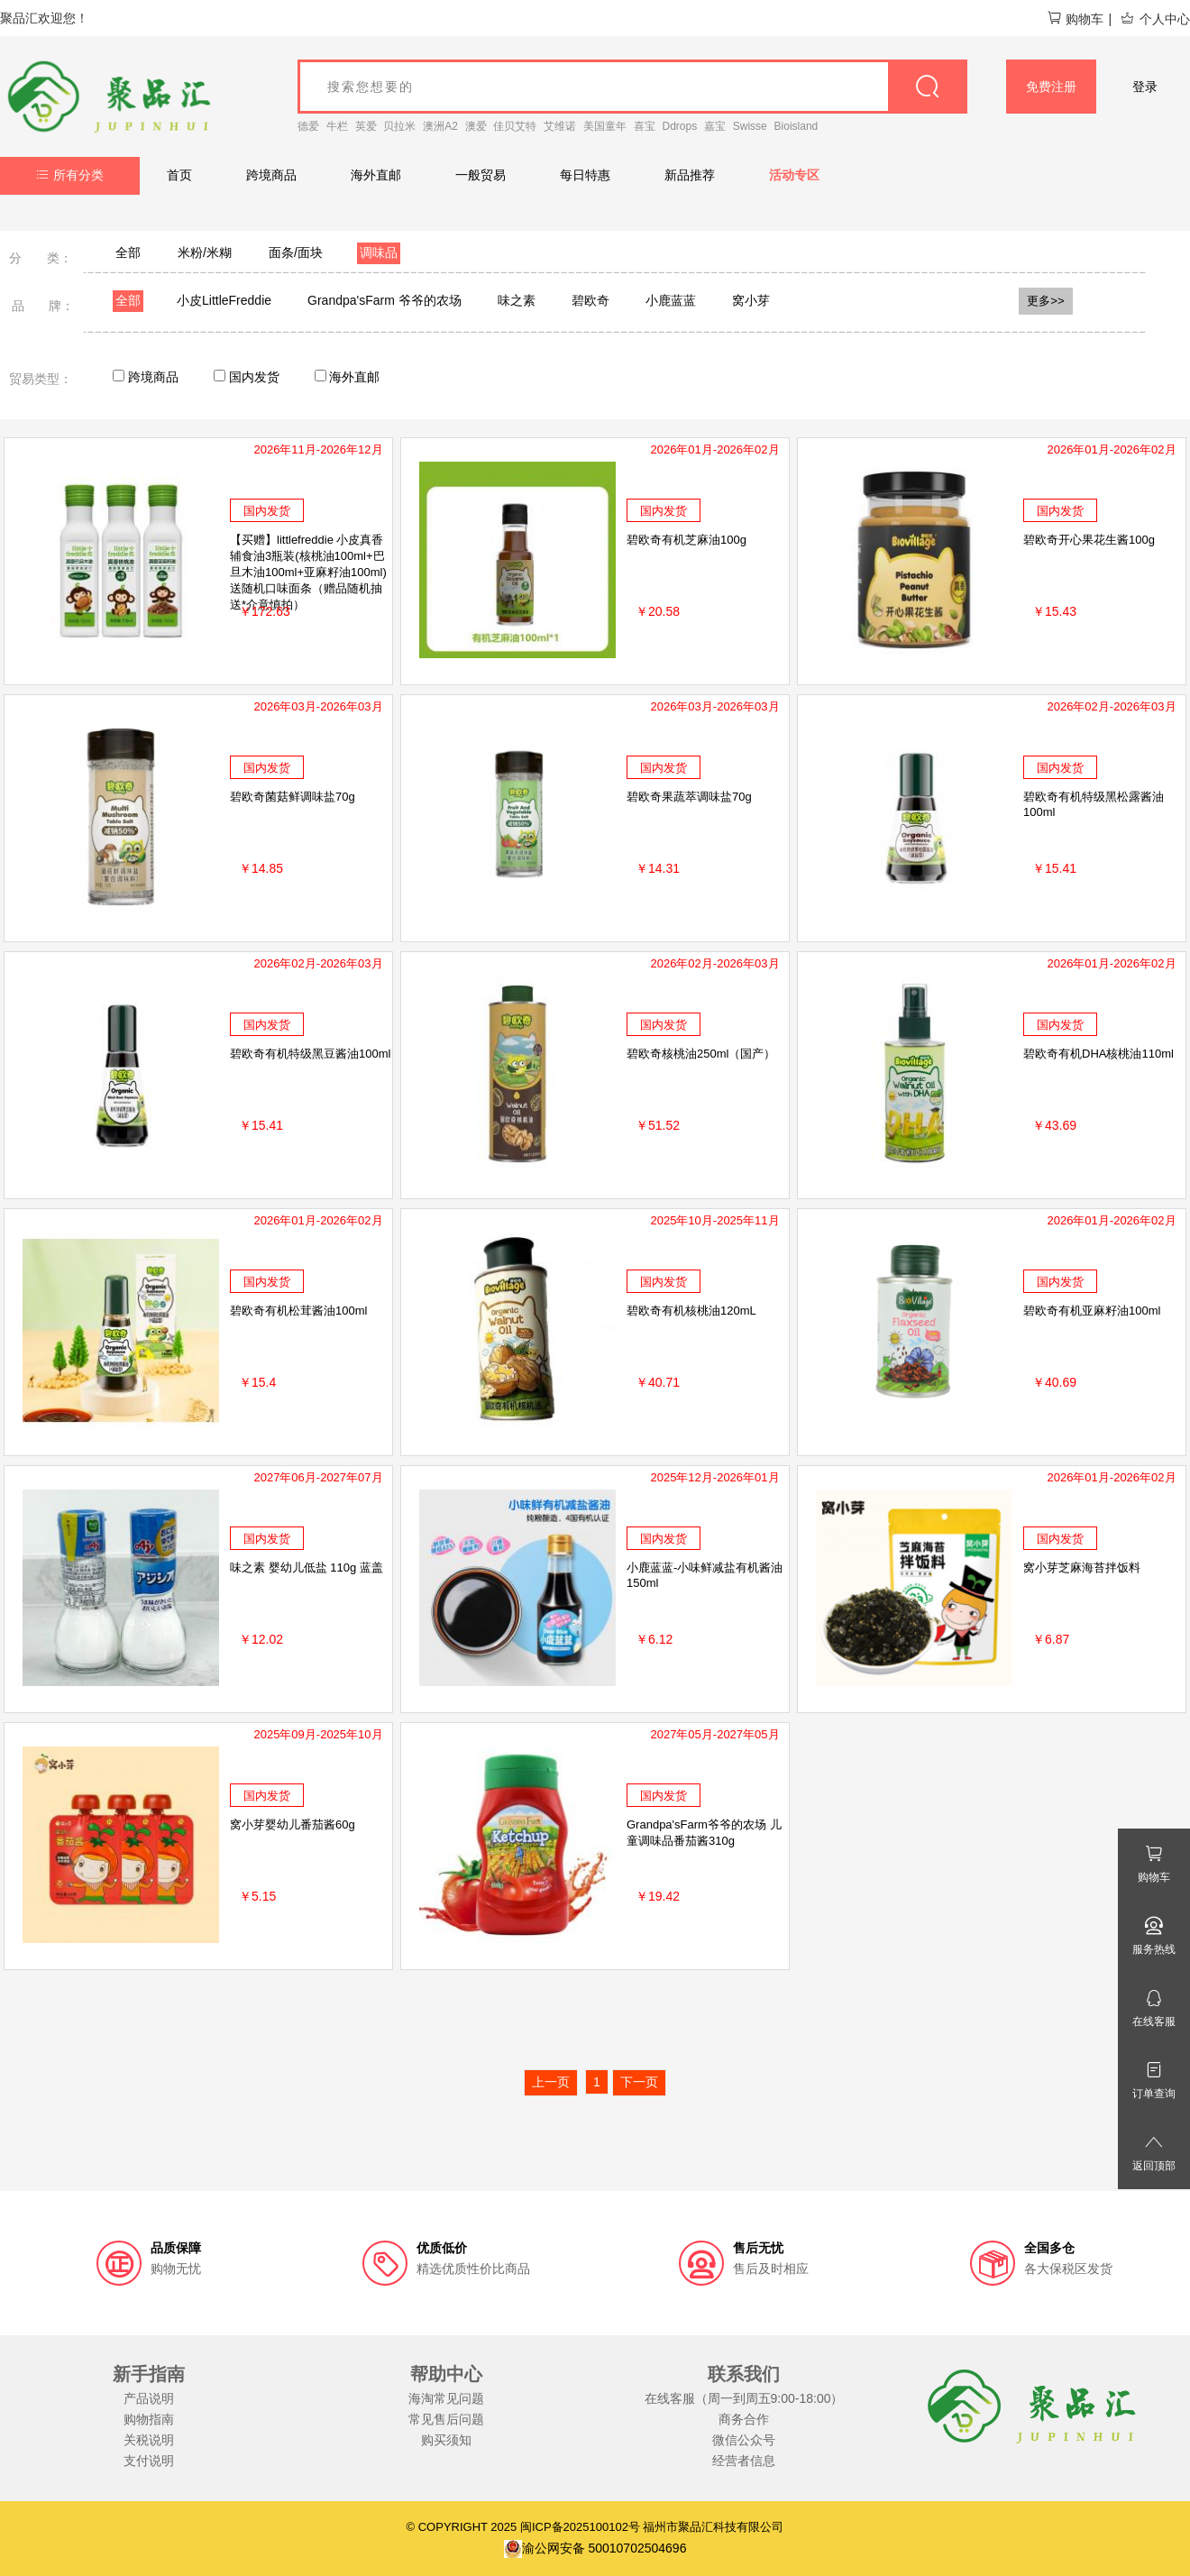 The height and width of the screenshot is (2576, 1190). Describe the element at coordinates (476, 126) in the screenshot. I see `澳爱` at that location.